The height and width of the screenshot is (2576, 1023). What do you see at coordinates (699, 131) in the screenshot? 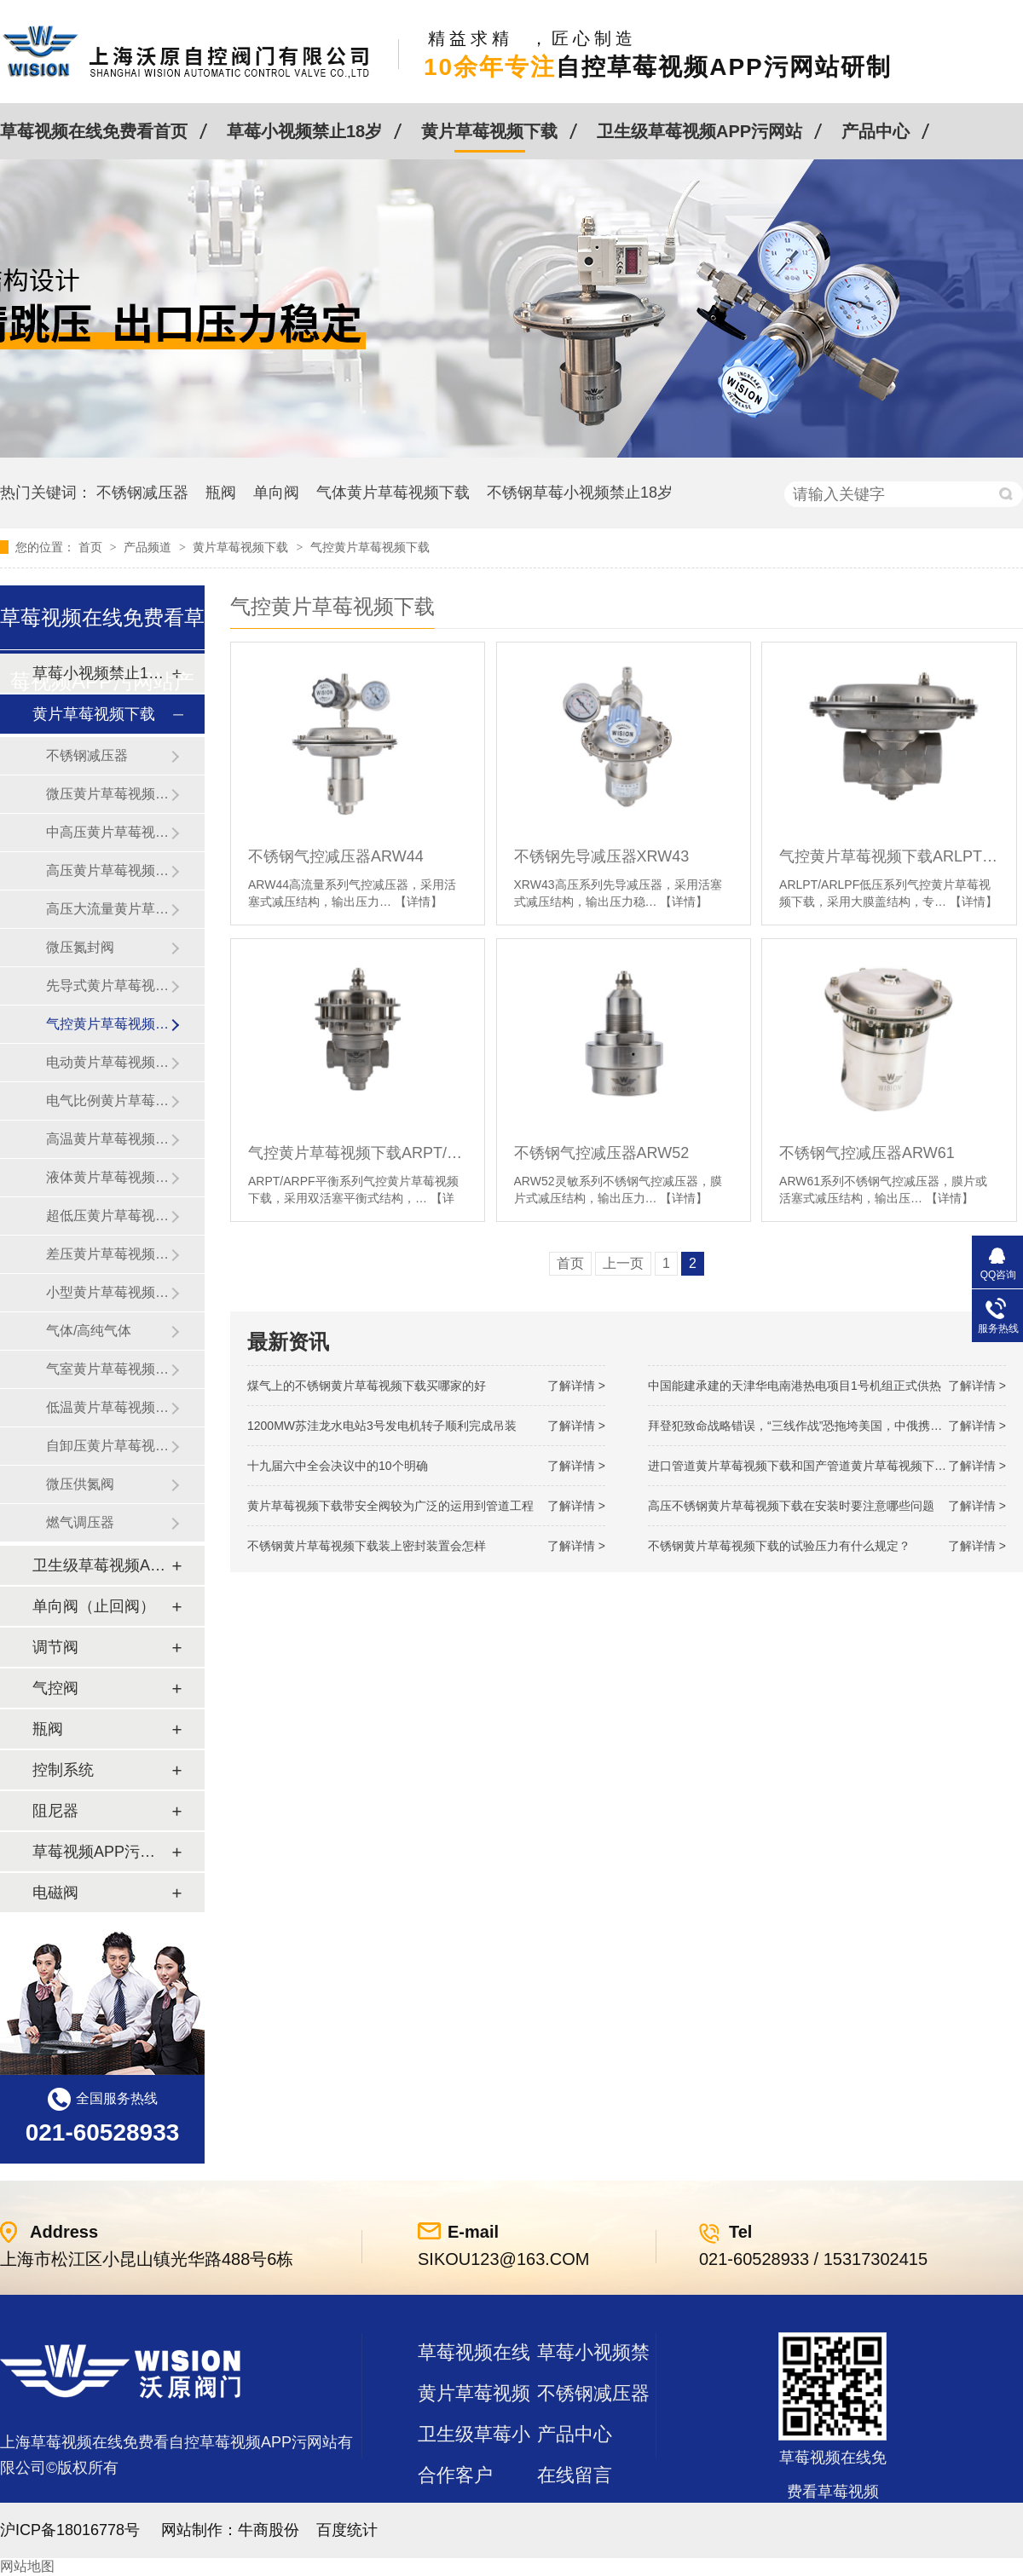
I see `卫生级草莓视频APP污网站` at bounding box center [699, 131].